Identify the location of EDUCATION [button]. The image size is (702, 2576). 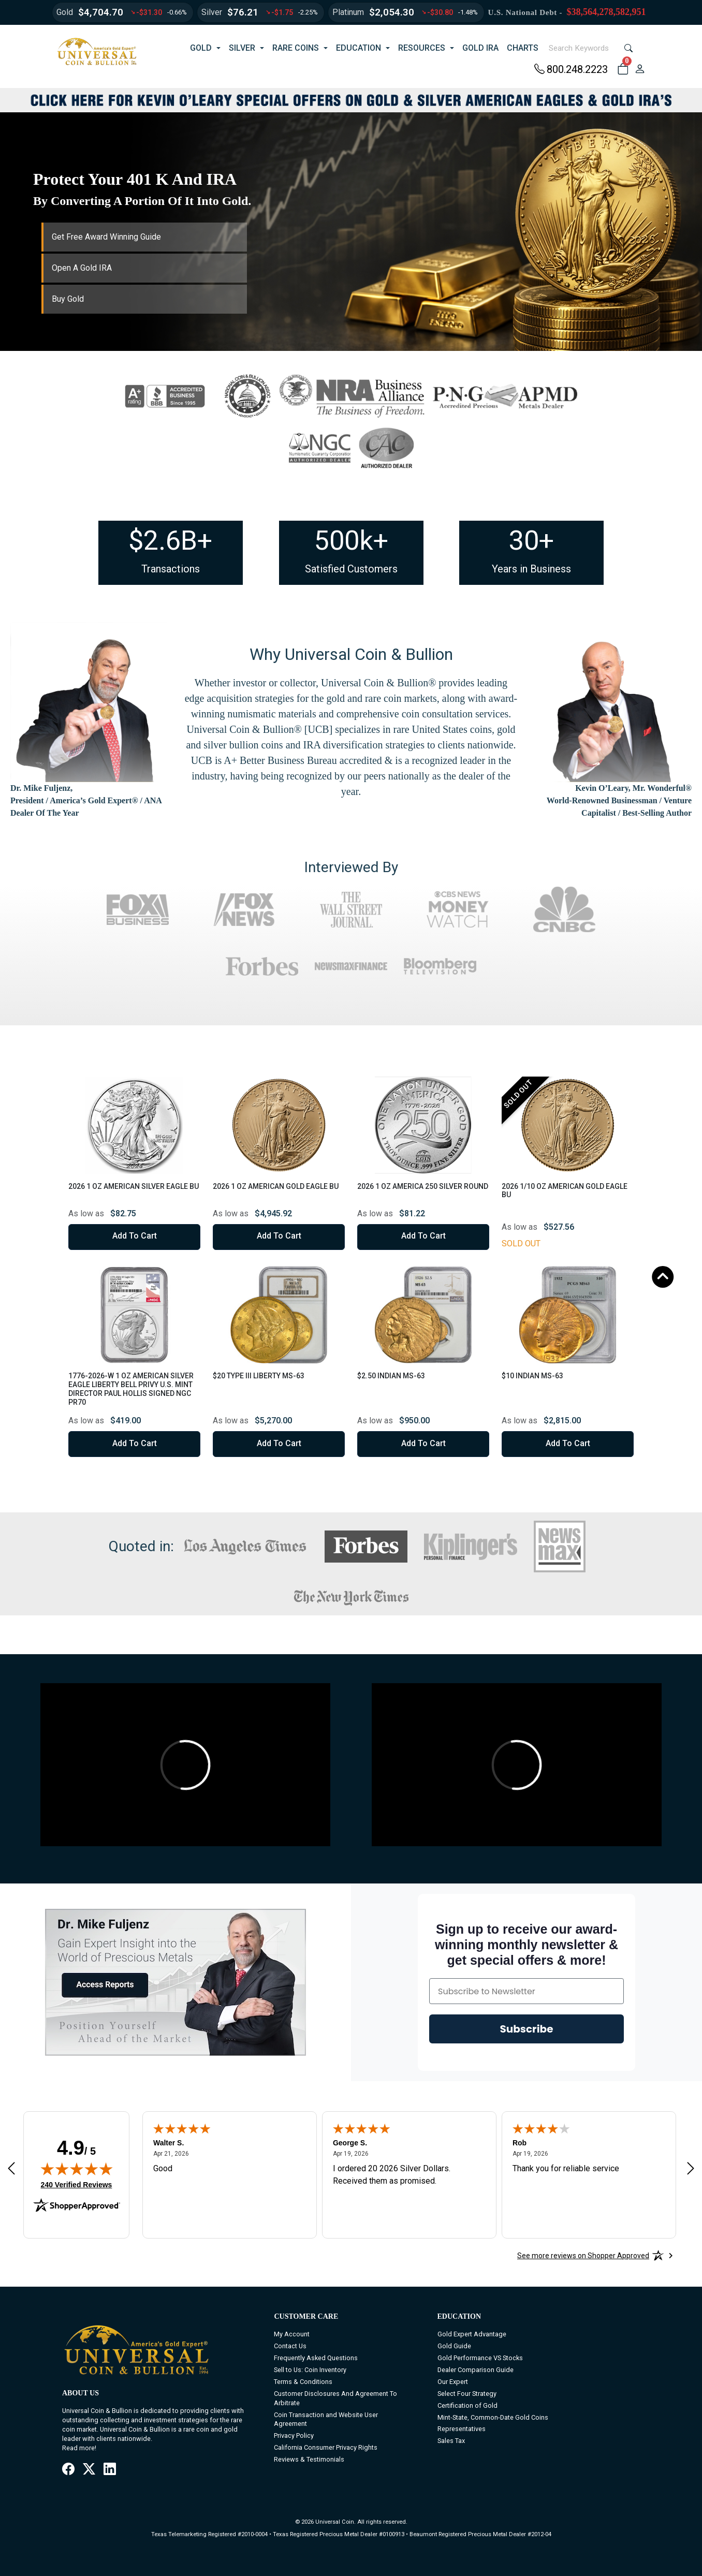
(358, 48).